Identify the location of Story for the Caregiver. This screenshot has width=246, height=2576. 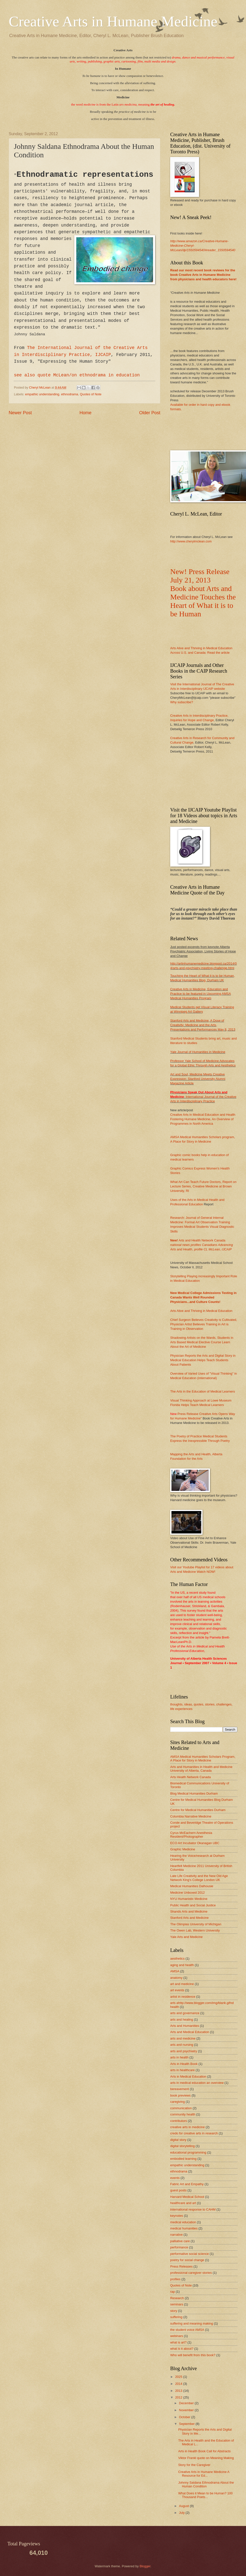
(194, 2465).